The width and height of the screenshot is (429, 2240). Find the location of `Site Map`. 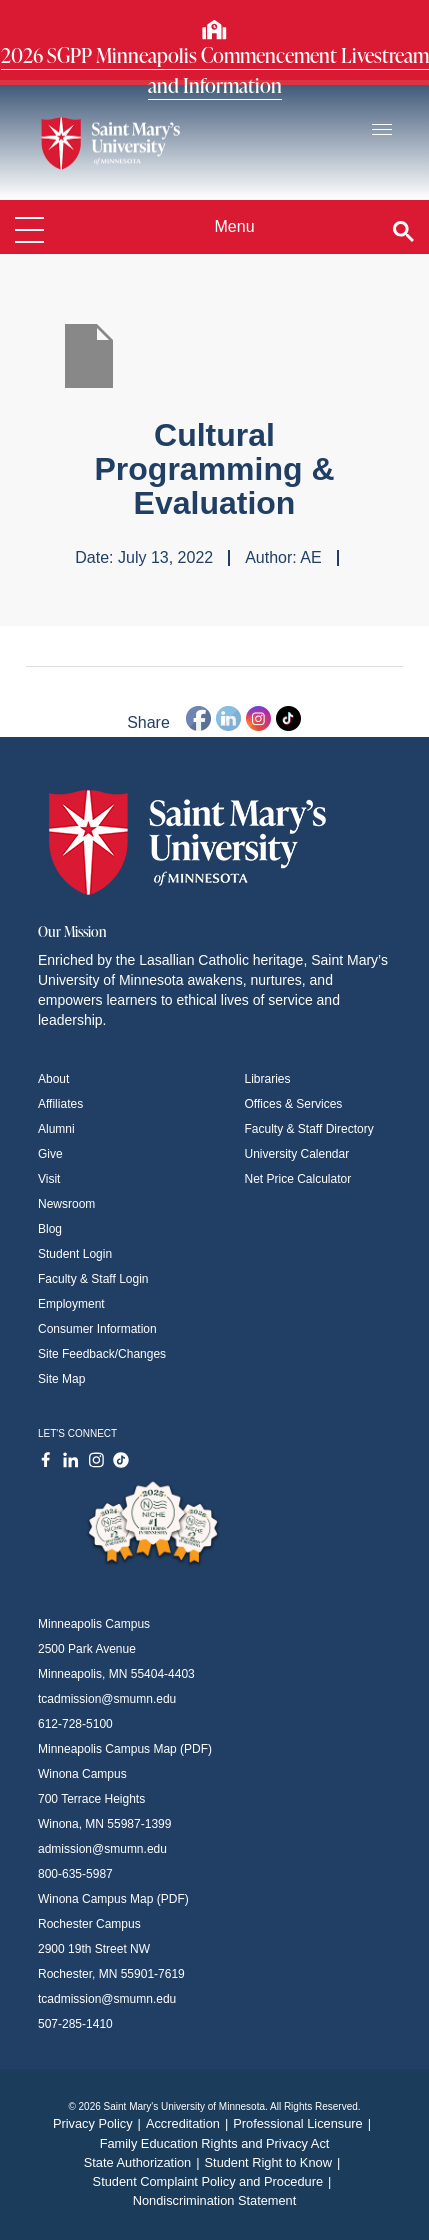

Site Map is located at coordinates (61, 1379).